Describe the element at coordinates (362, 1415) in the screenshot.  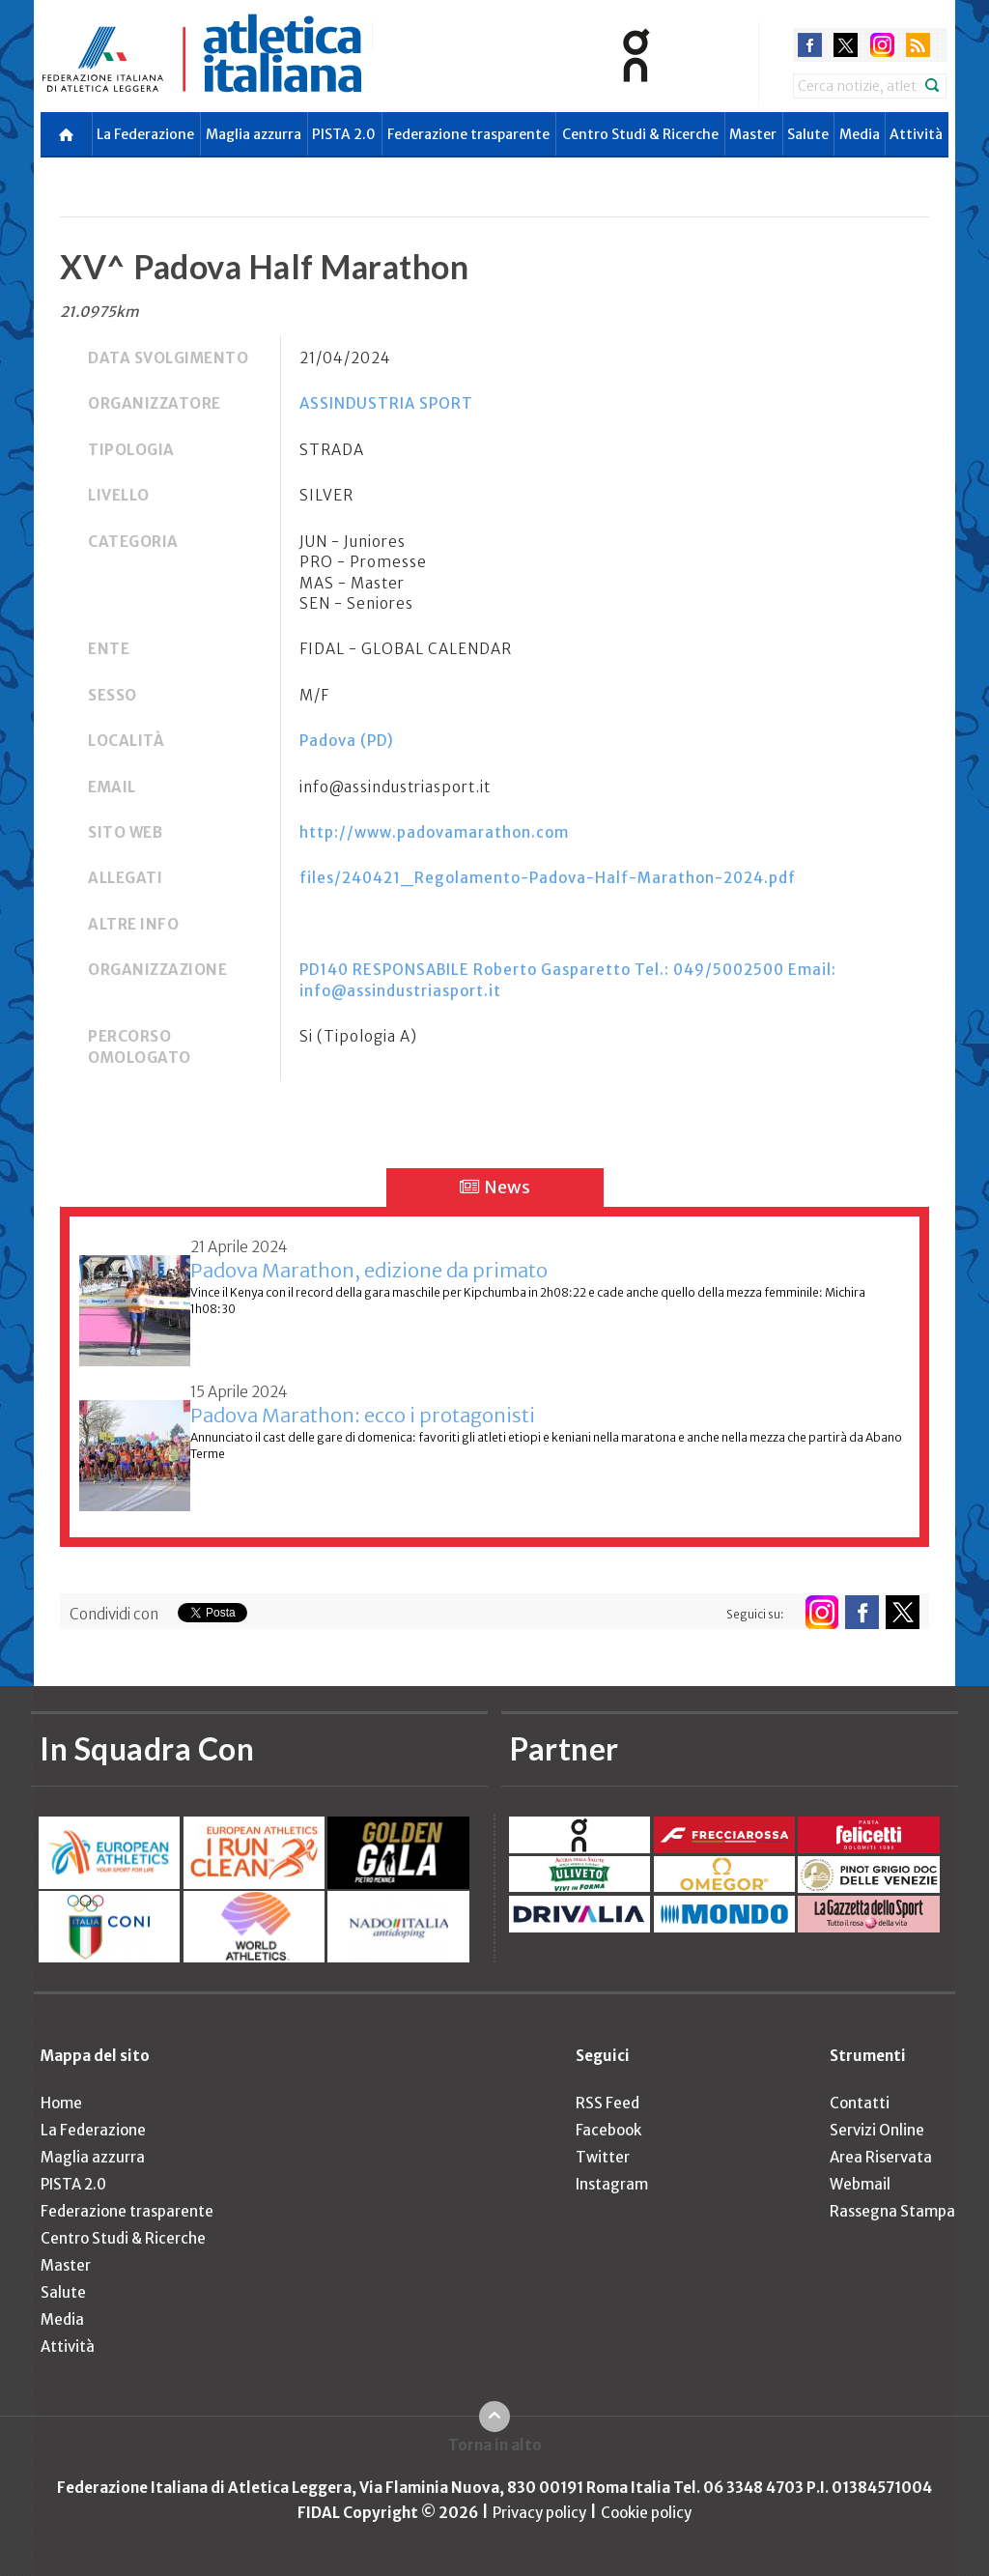
I see `Padova Marathon: ecco i protagonisti` at that location.